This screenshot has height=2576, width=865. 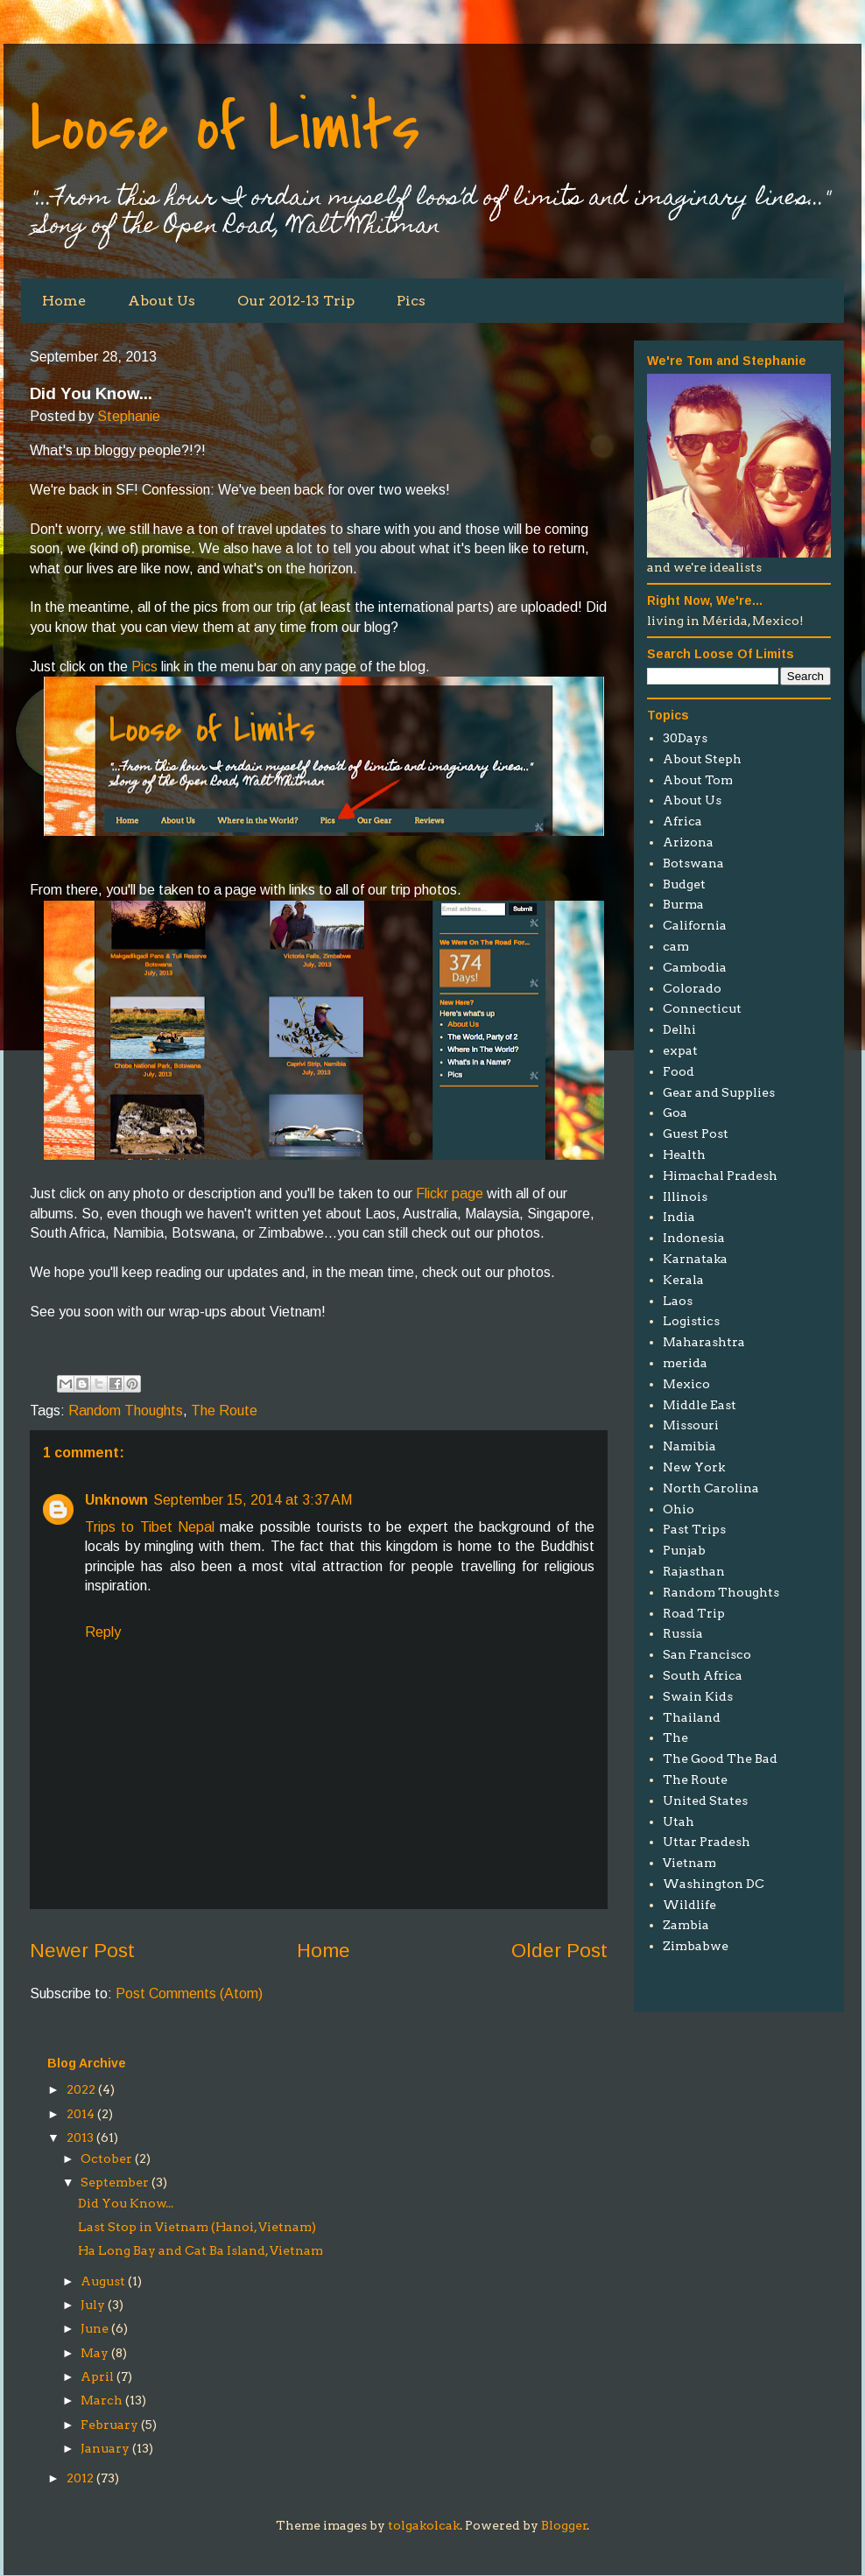 I want to click on Cambodia, so click(x=695, y=967).